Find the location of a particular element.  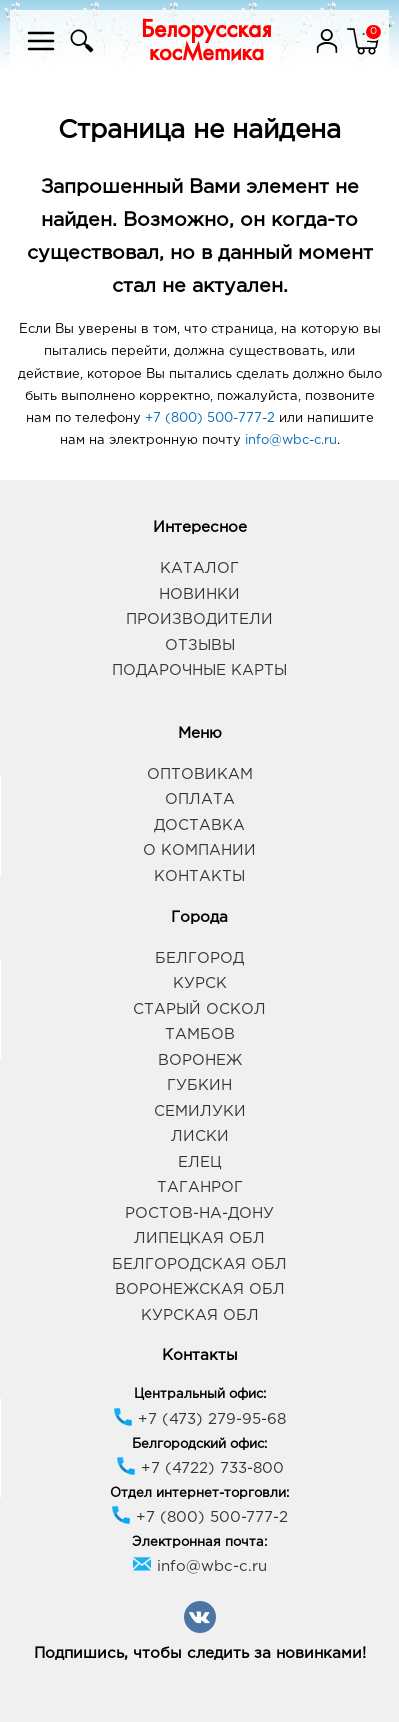

Таганрог is located at coordinates (200, 1187).